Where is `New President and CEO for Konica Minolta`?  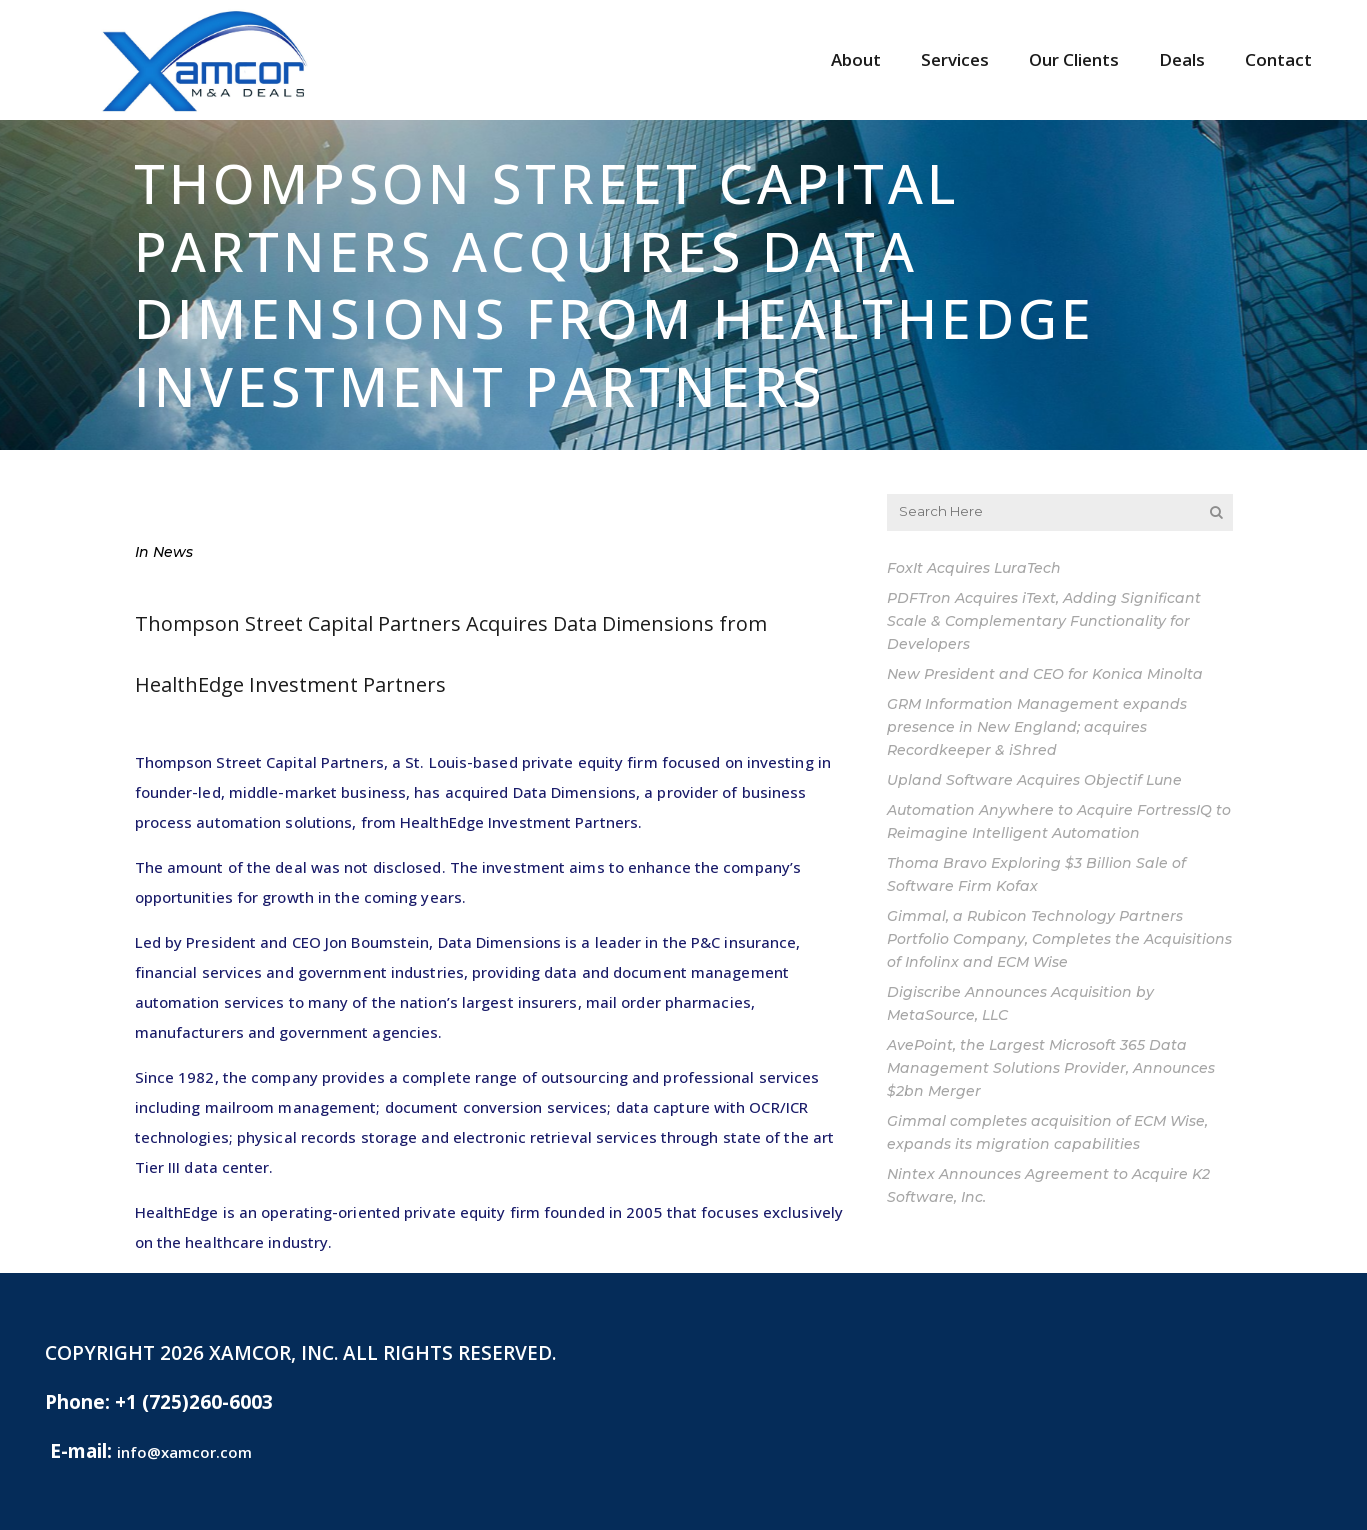
New President and CEO for Konica Minolta is located at coordinates (1045, 674).